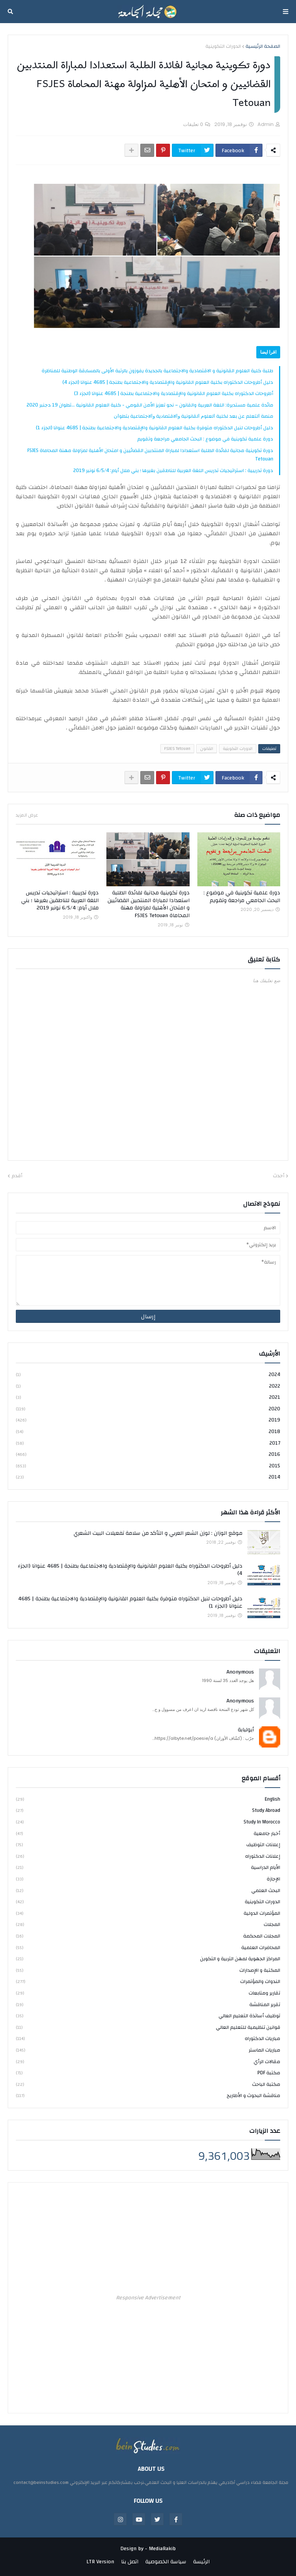  I want to click on FSJES Tetouan, so click(177, 749).